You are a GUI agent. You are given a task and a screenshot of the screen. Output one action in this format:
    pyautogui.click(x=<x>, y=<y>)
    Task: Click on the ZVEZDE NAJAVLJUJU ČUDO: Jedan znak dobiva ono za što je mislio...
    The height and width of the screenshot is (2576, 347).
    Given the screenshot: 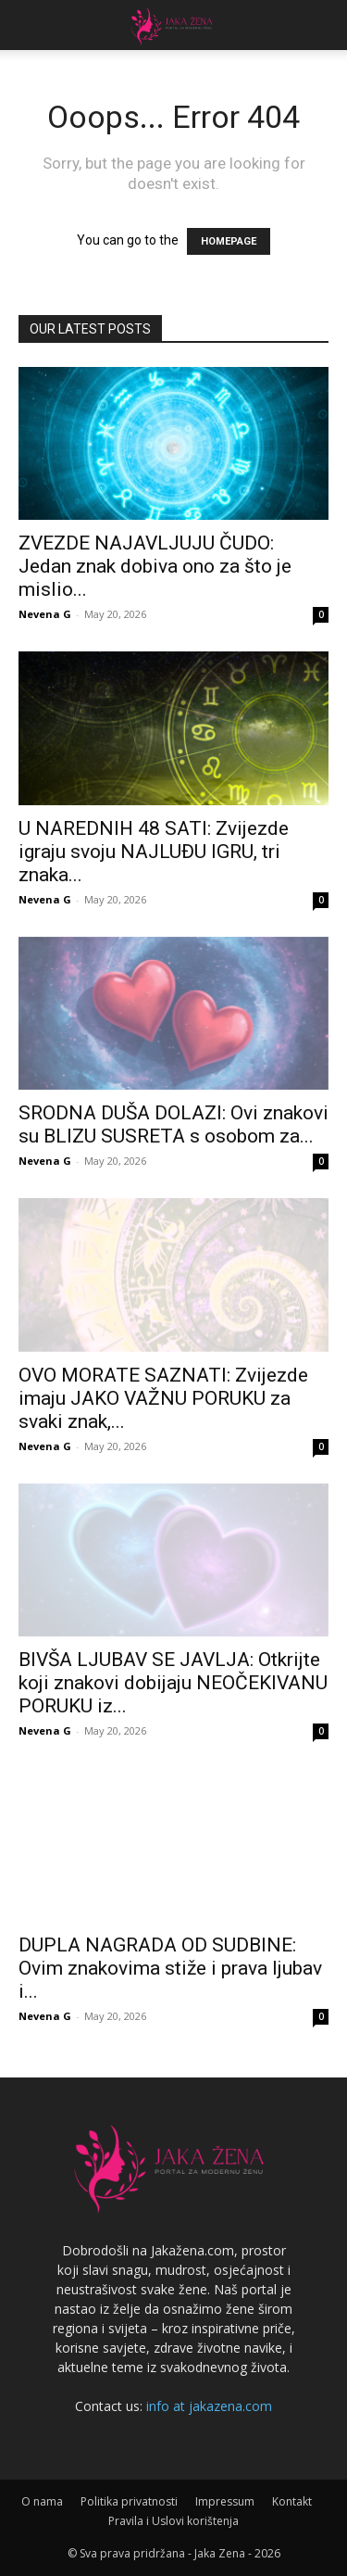 What is the action you would take?
    pyautogui.click(x=155, y=566)
    